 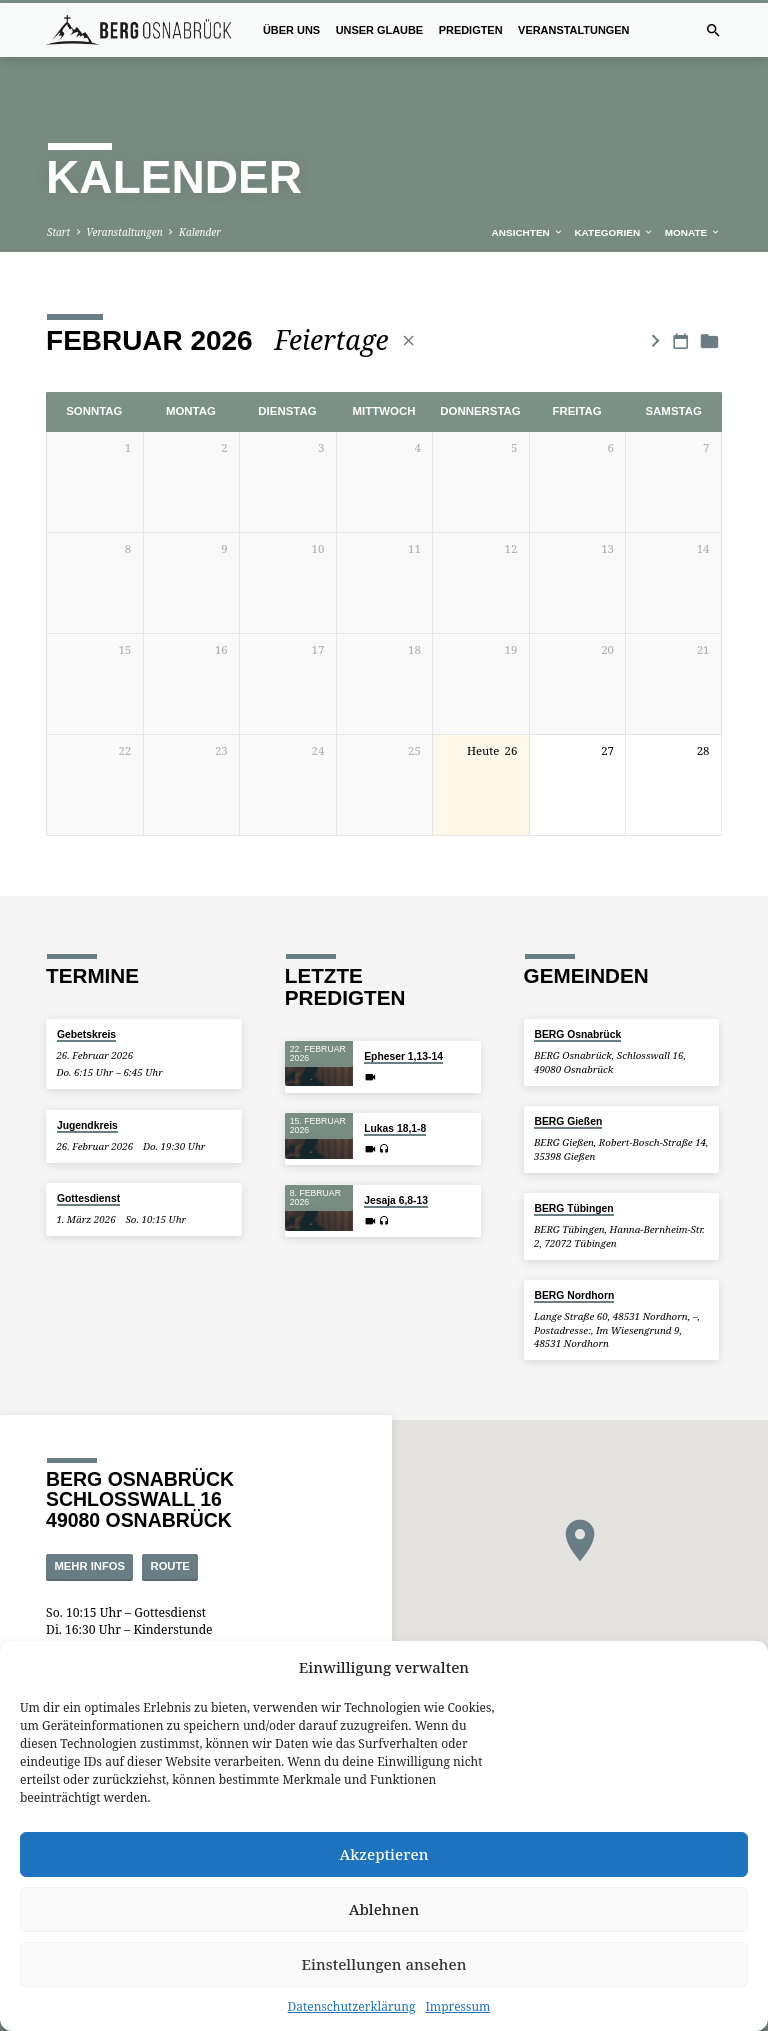 I want to click on Route, so click(x=170, y=1528).